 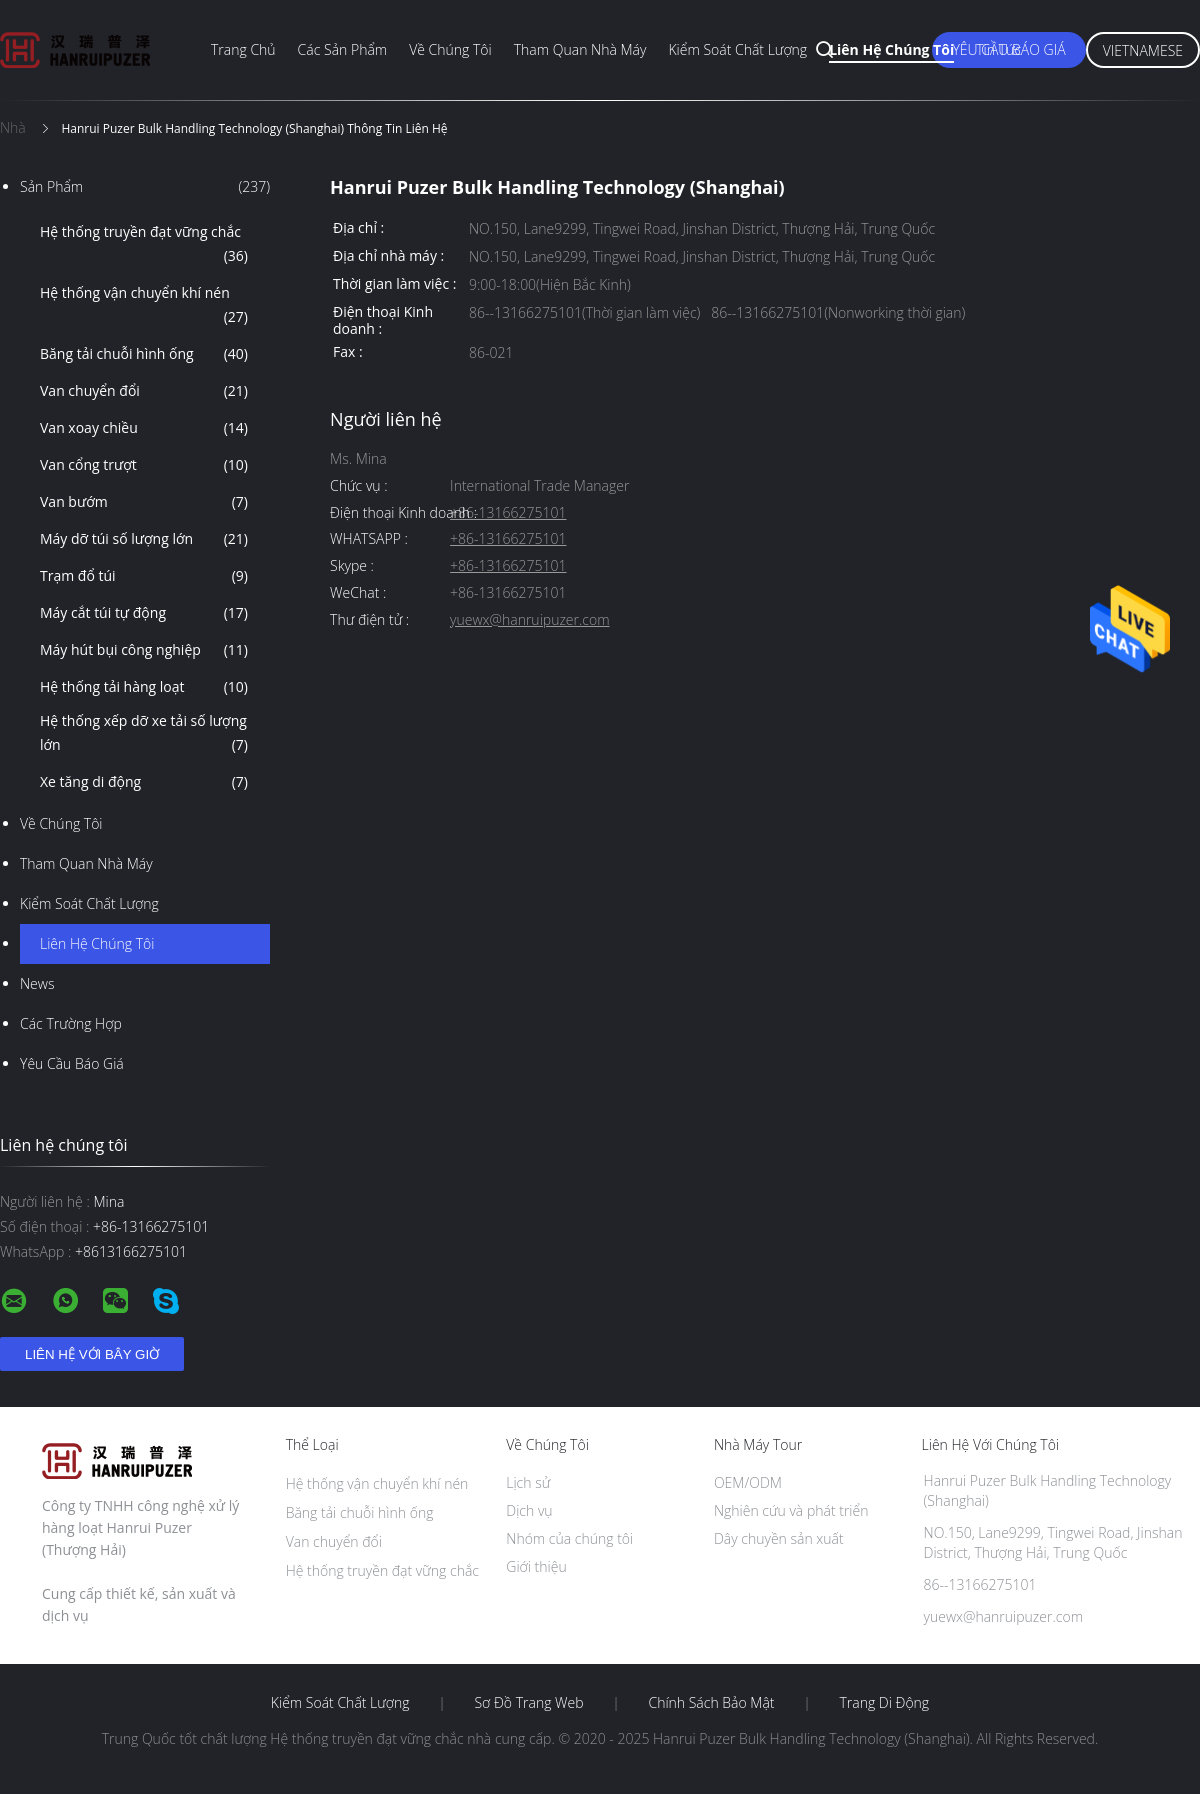 I want to click on Sơ đồ trang web, so click(x=528, y=1703).